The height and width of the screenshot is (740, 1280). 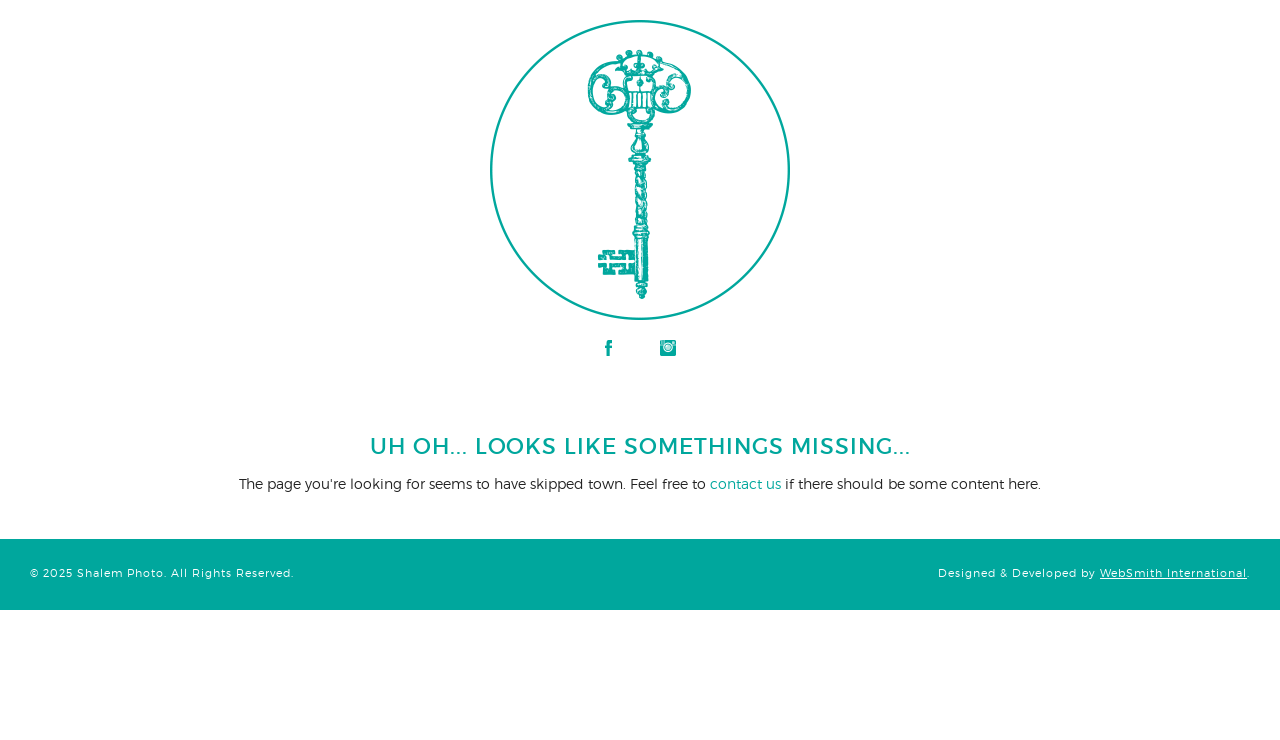 I want to click on Instagram, so click(x=668, y=348).